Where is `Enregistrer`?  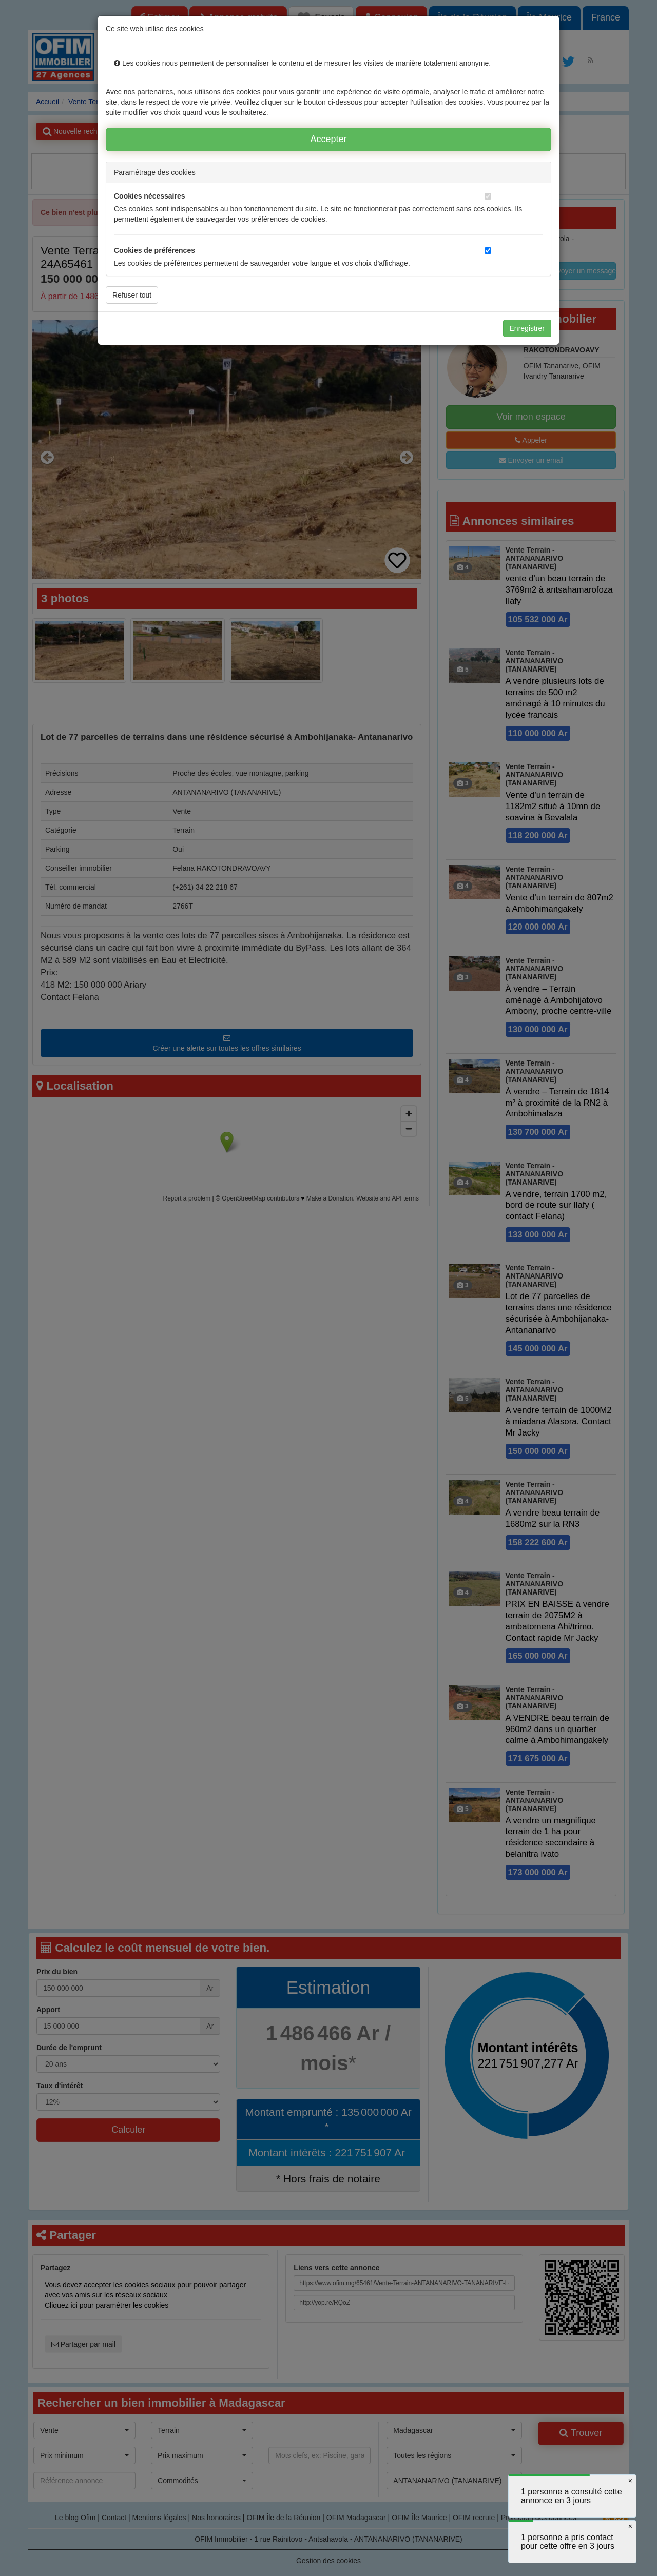
Enregistrer is located at coordinates (527, 328).